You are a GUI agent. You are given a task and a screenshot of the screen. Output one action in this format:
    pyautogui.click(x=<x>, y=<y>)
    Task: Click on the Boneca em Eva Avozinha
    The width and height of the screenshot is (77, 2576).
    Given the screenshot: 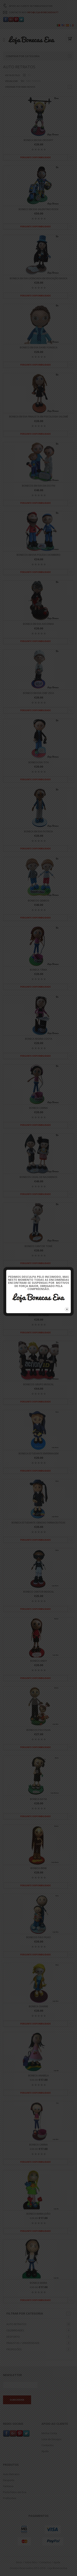 What is the action you would take?
    pyautogui.click(x=38, y=624)
    